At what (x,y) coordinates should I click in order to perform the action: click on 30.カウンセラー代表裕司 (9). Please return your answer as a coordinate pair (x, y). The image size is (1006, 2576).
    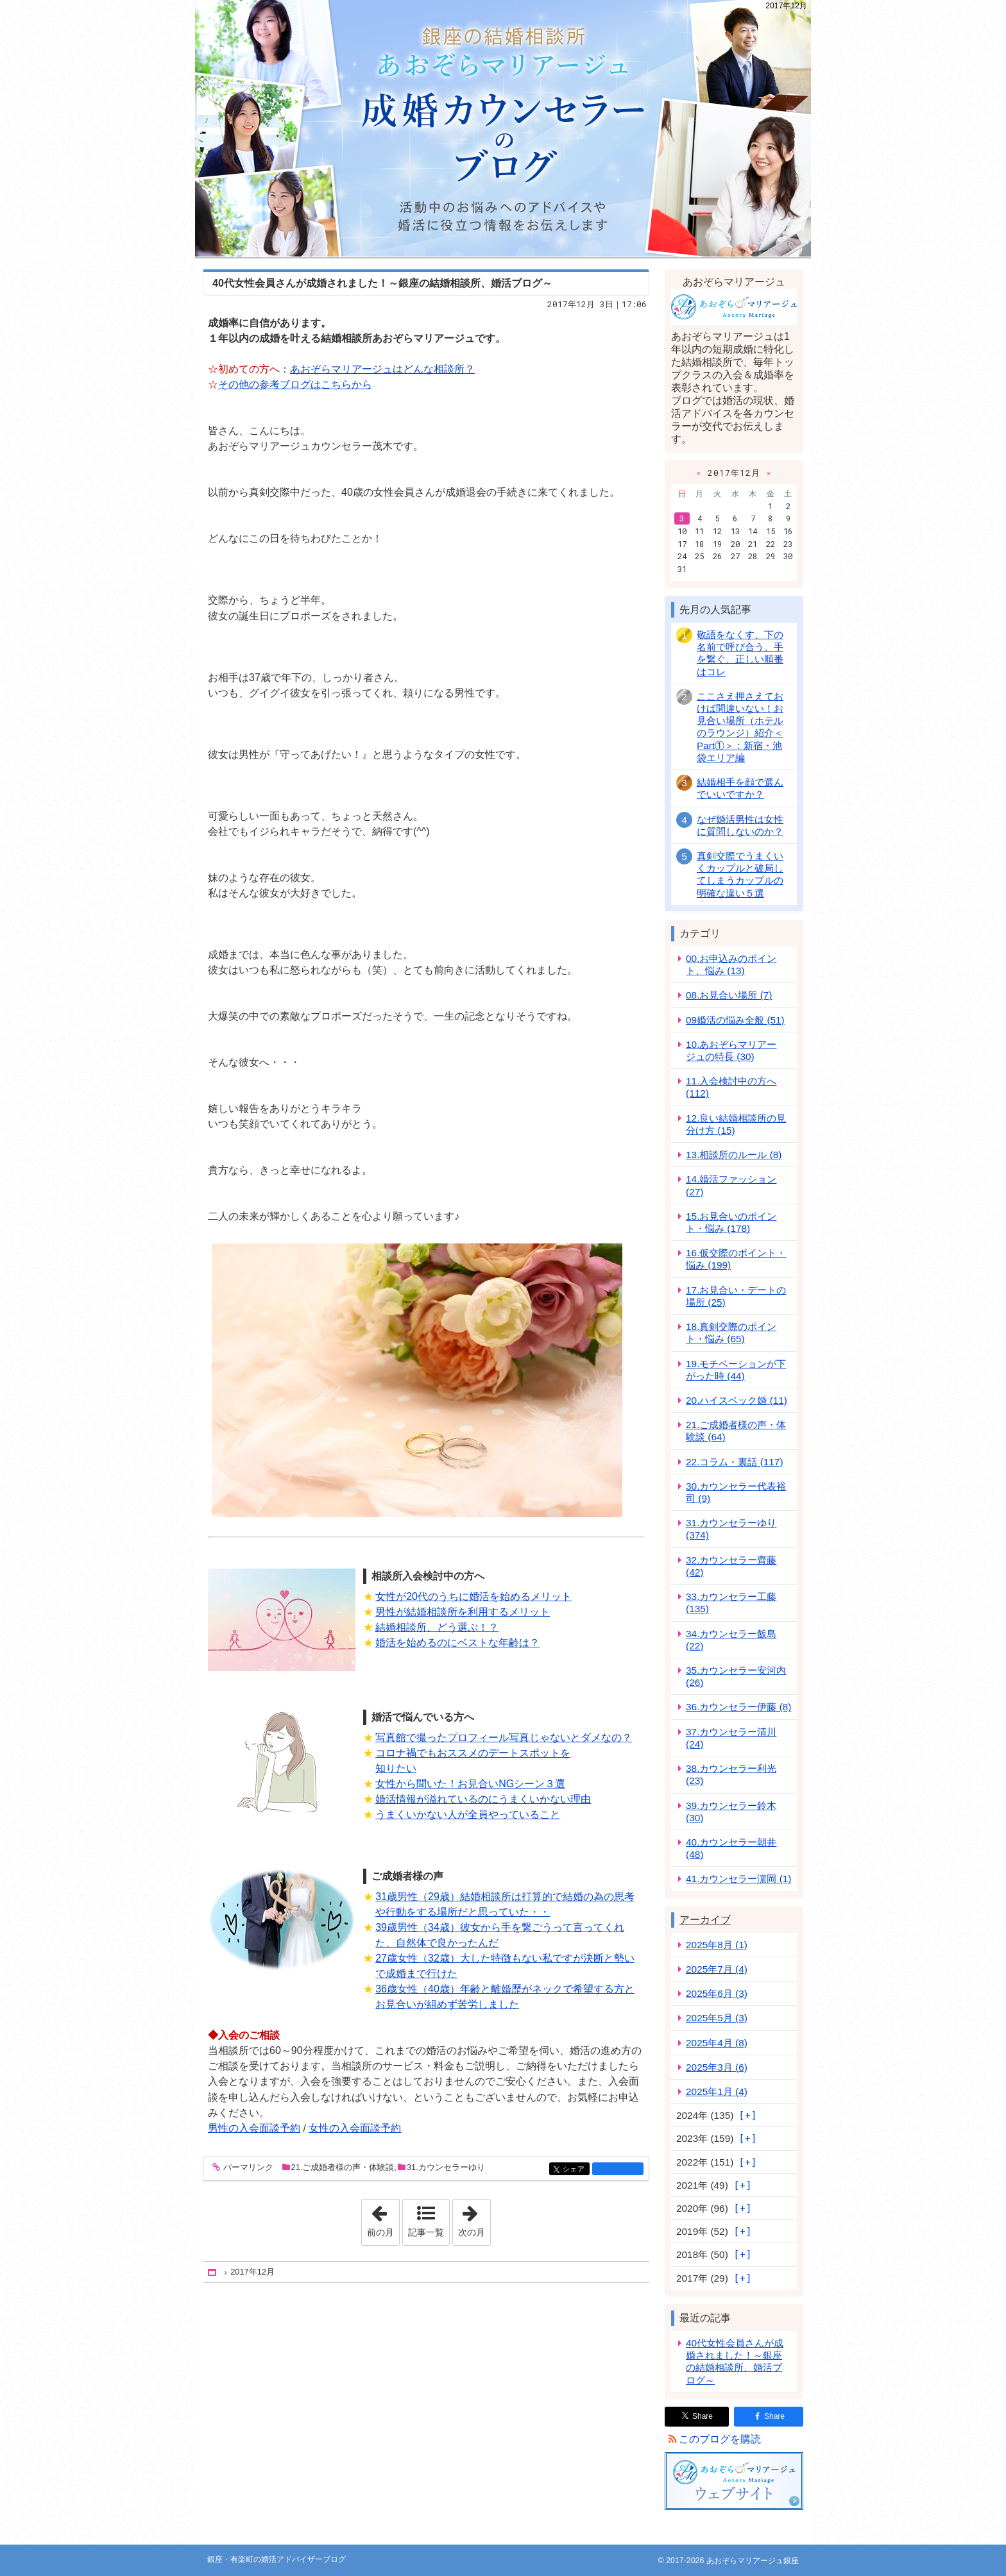
    Looking at the image, I should click on (736, 1492).